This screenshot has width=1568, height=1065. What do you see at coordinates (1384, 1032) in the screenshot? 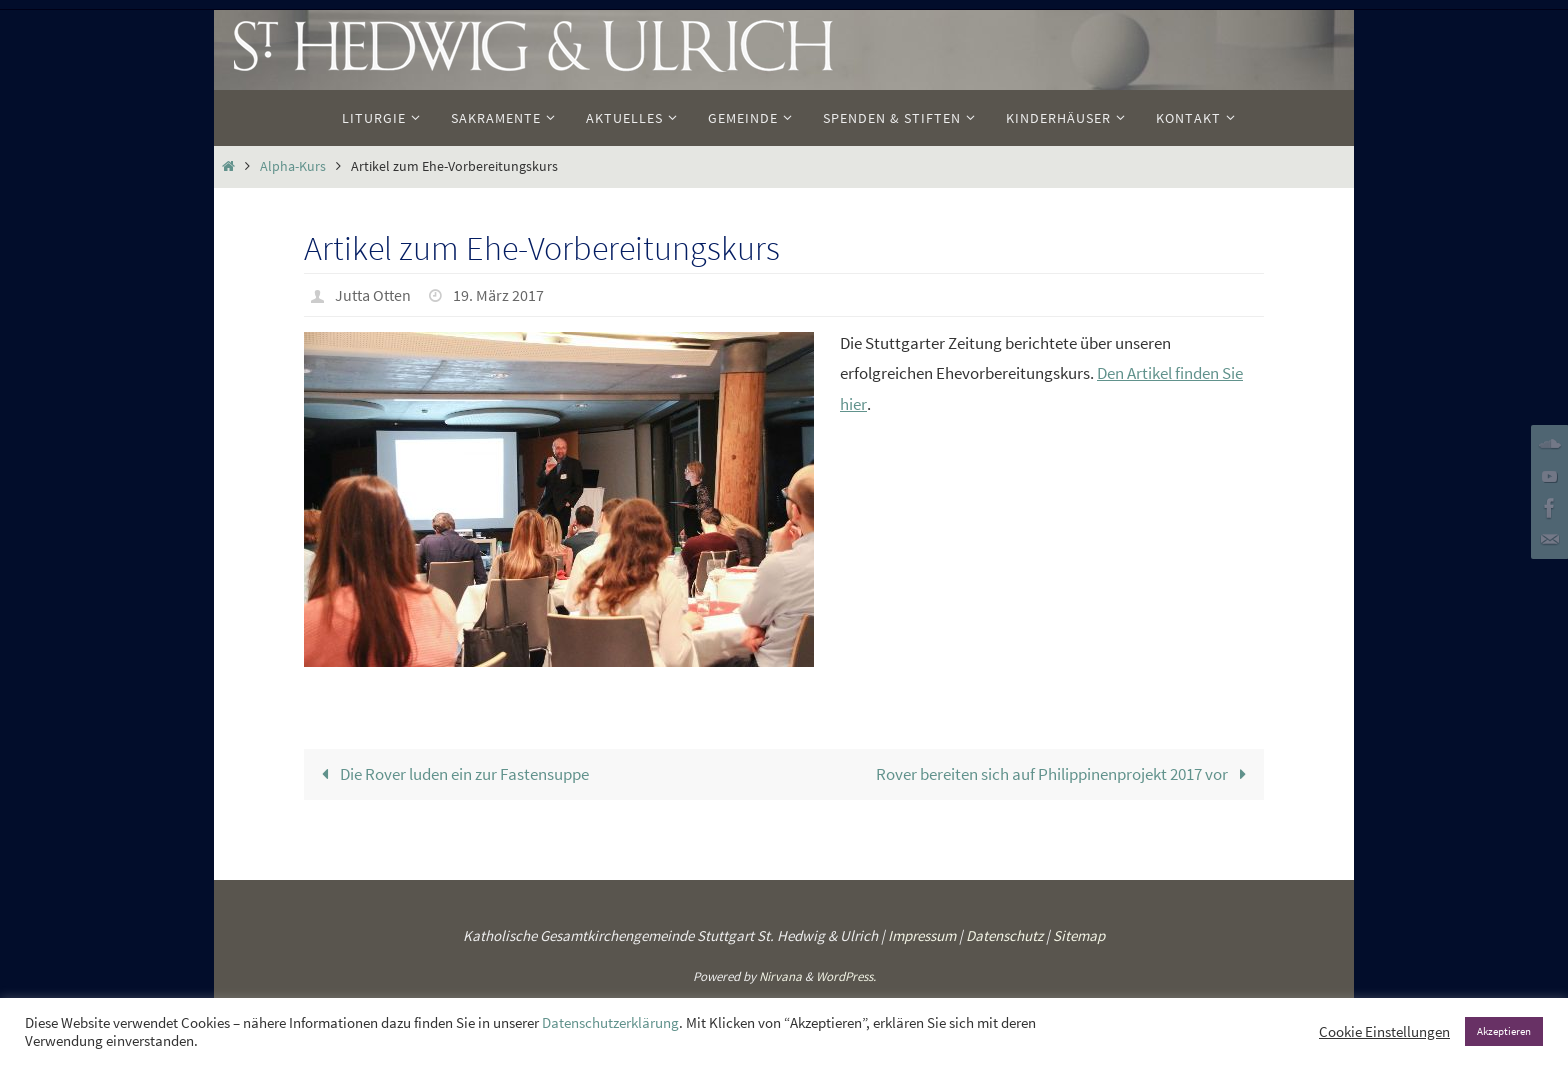
I see `Cookie Einstellungen [button]` at bounding box center [1384, 1032].